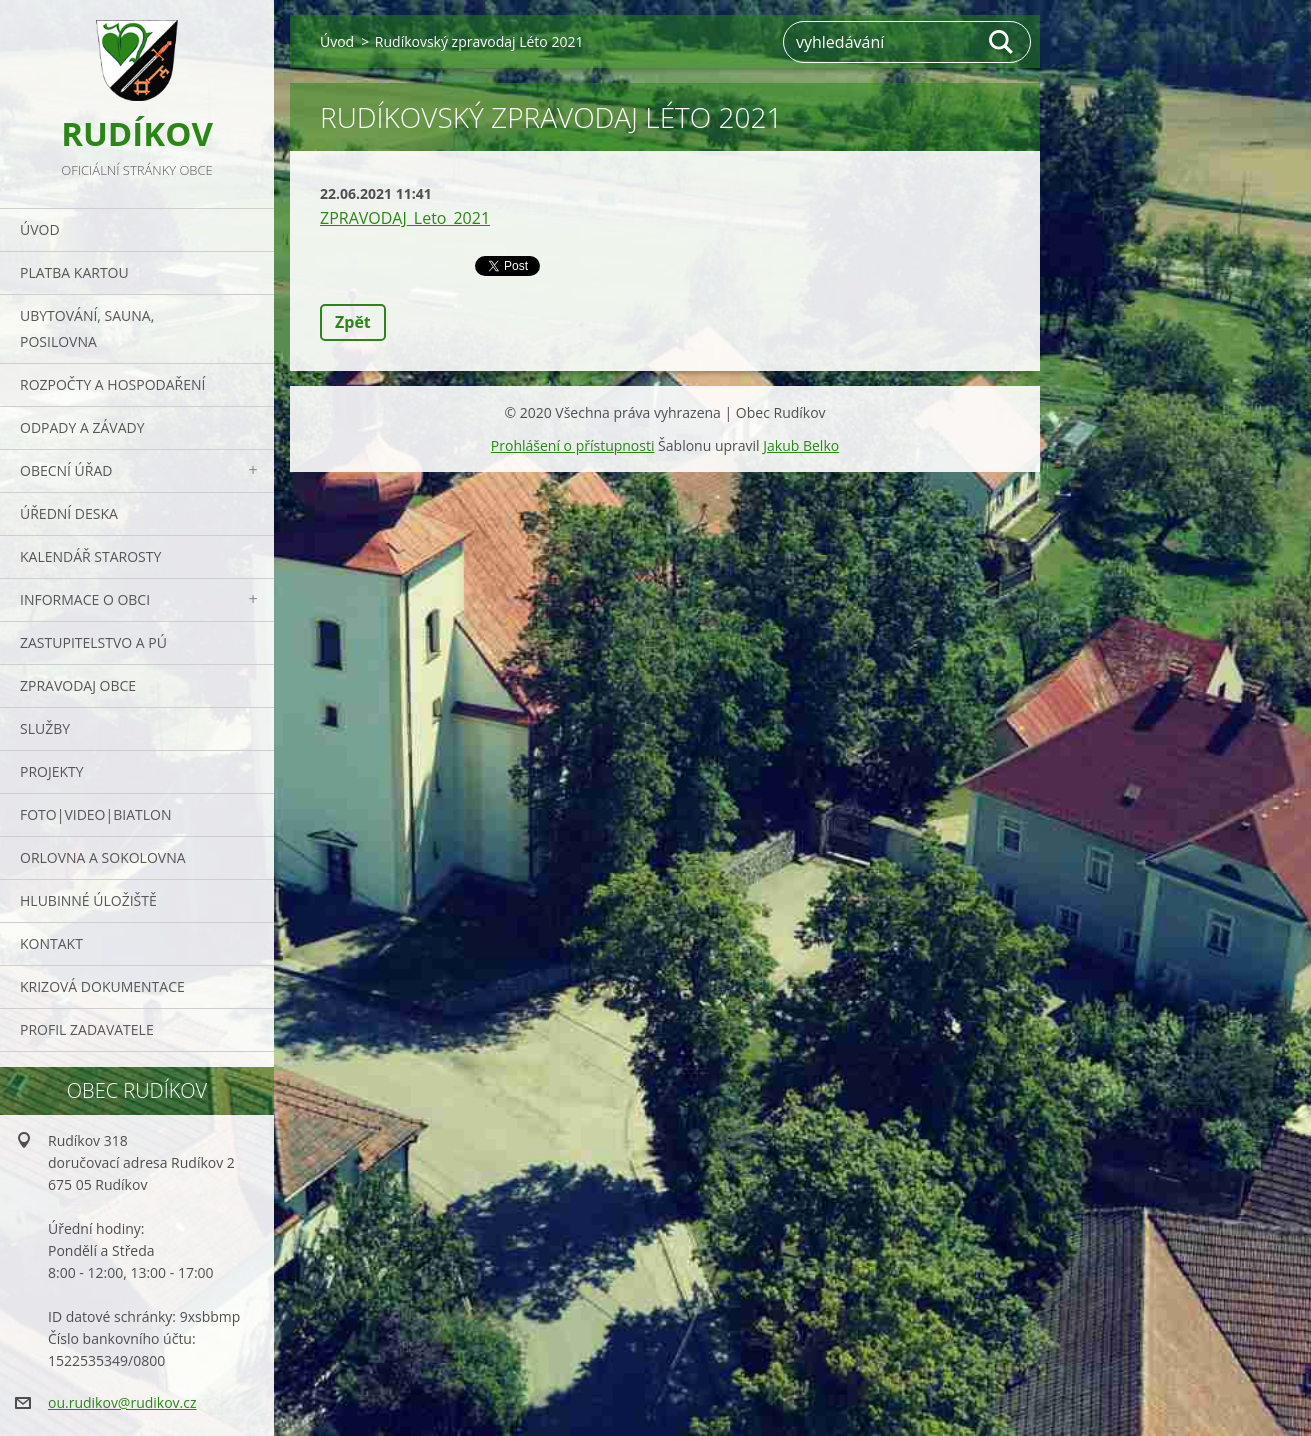  What do you see at coordinates (103, 857) in the screenshot?
I see `ORLOVNA a SOKOLOVNA` at bounding box center [103, 857].